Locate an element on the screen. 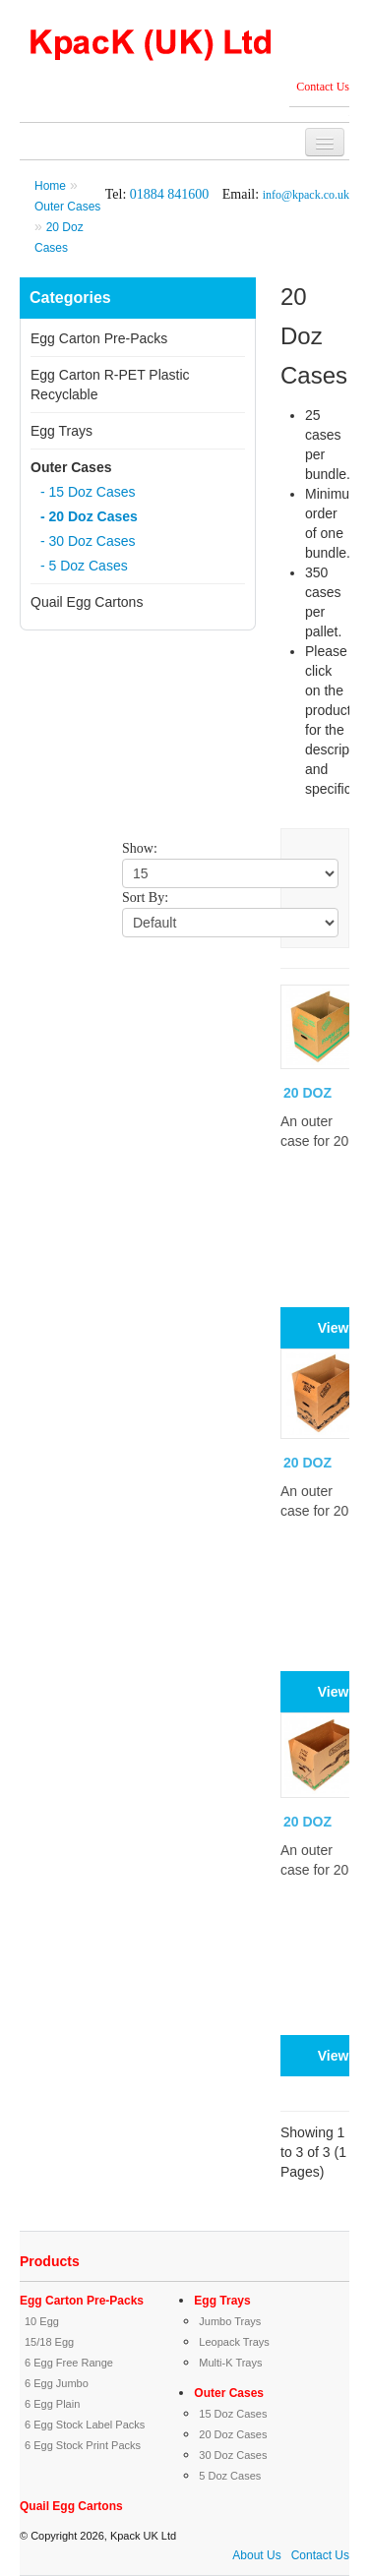 This screenshot has width=369, height=2576. 10 Egg is located at coordinates (42, 2321).